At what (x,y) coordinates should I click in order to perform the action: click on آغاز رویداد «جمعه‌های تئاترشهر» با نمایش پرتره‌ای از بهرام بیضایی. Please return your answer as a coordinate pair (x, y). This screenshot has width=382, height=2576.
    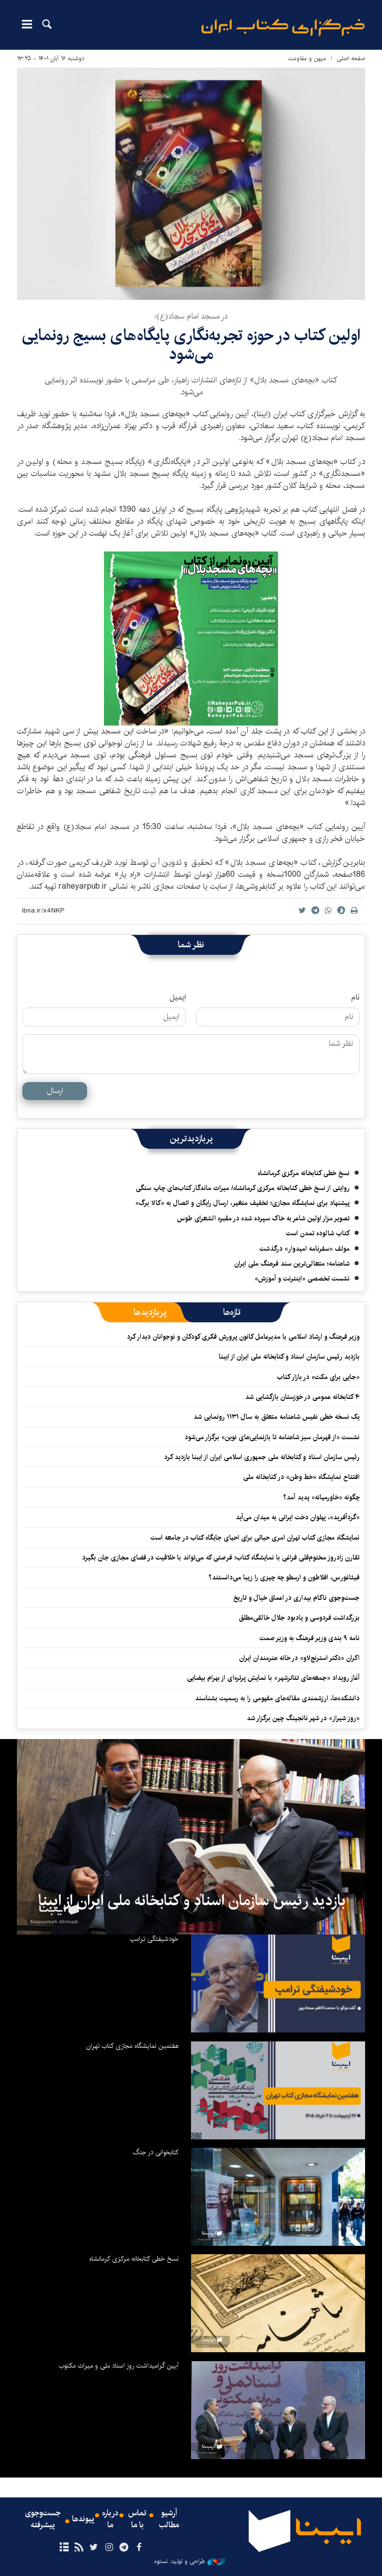
    Looking at the image, I should click on (273, 1677).